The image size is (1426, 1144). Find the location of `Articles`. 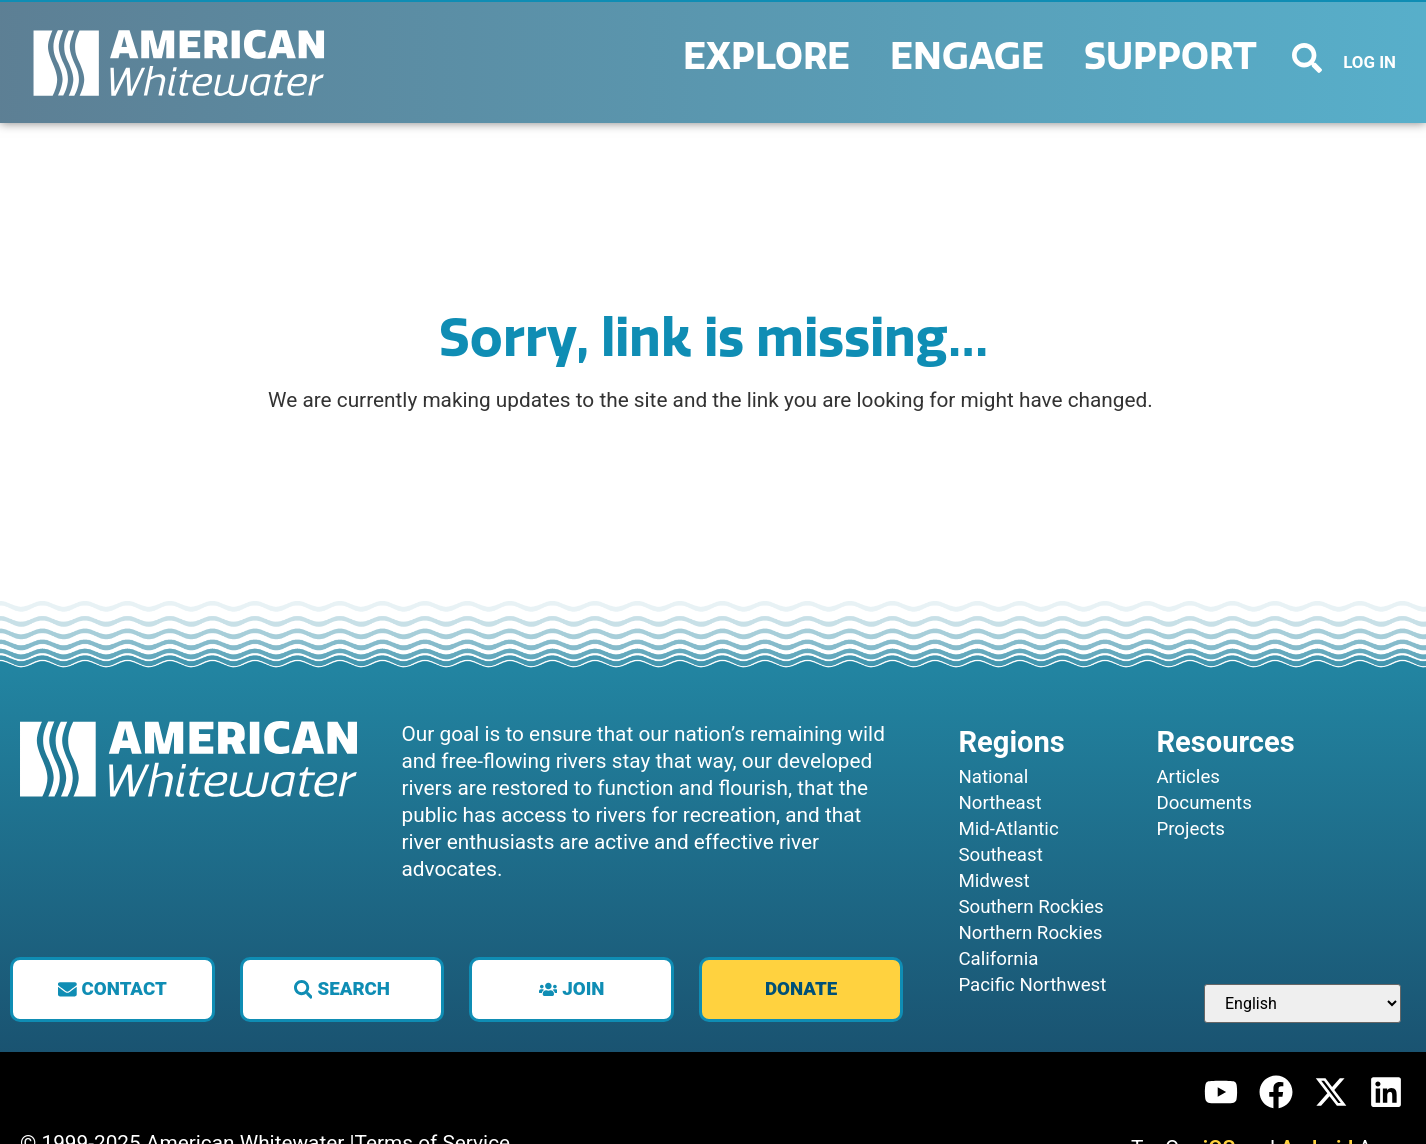

Articles is located at coordinates (1188, 777).